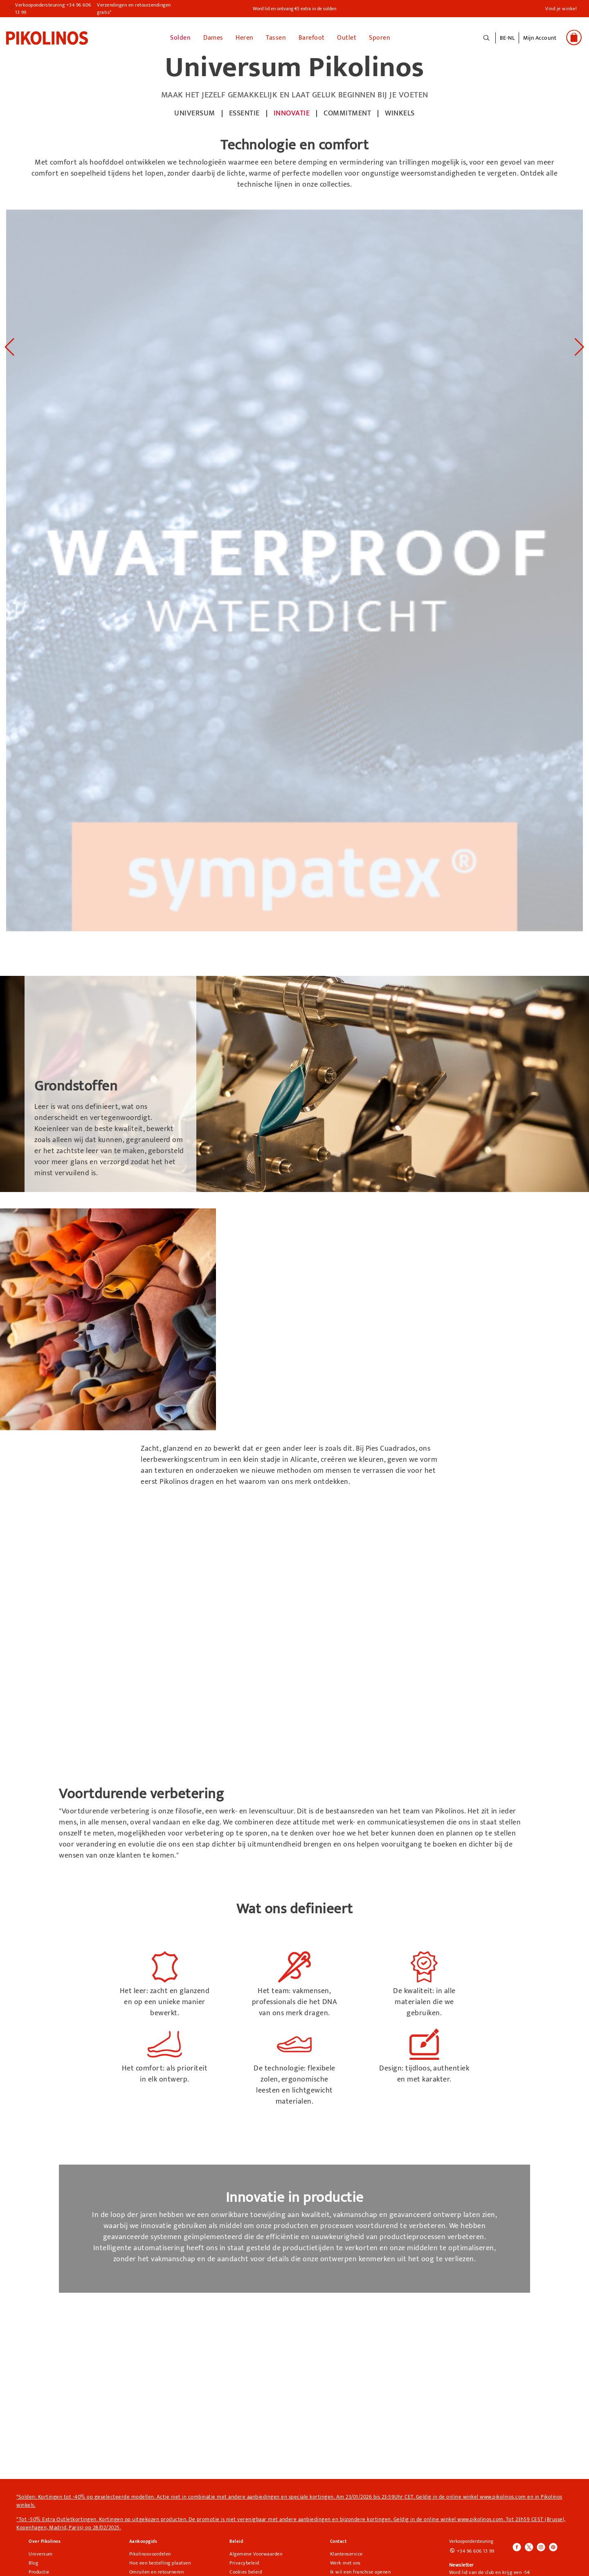  I want to click on ESSENTIE, so click(244, 113).